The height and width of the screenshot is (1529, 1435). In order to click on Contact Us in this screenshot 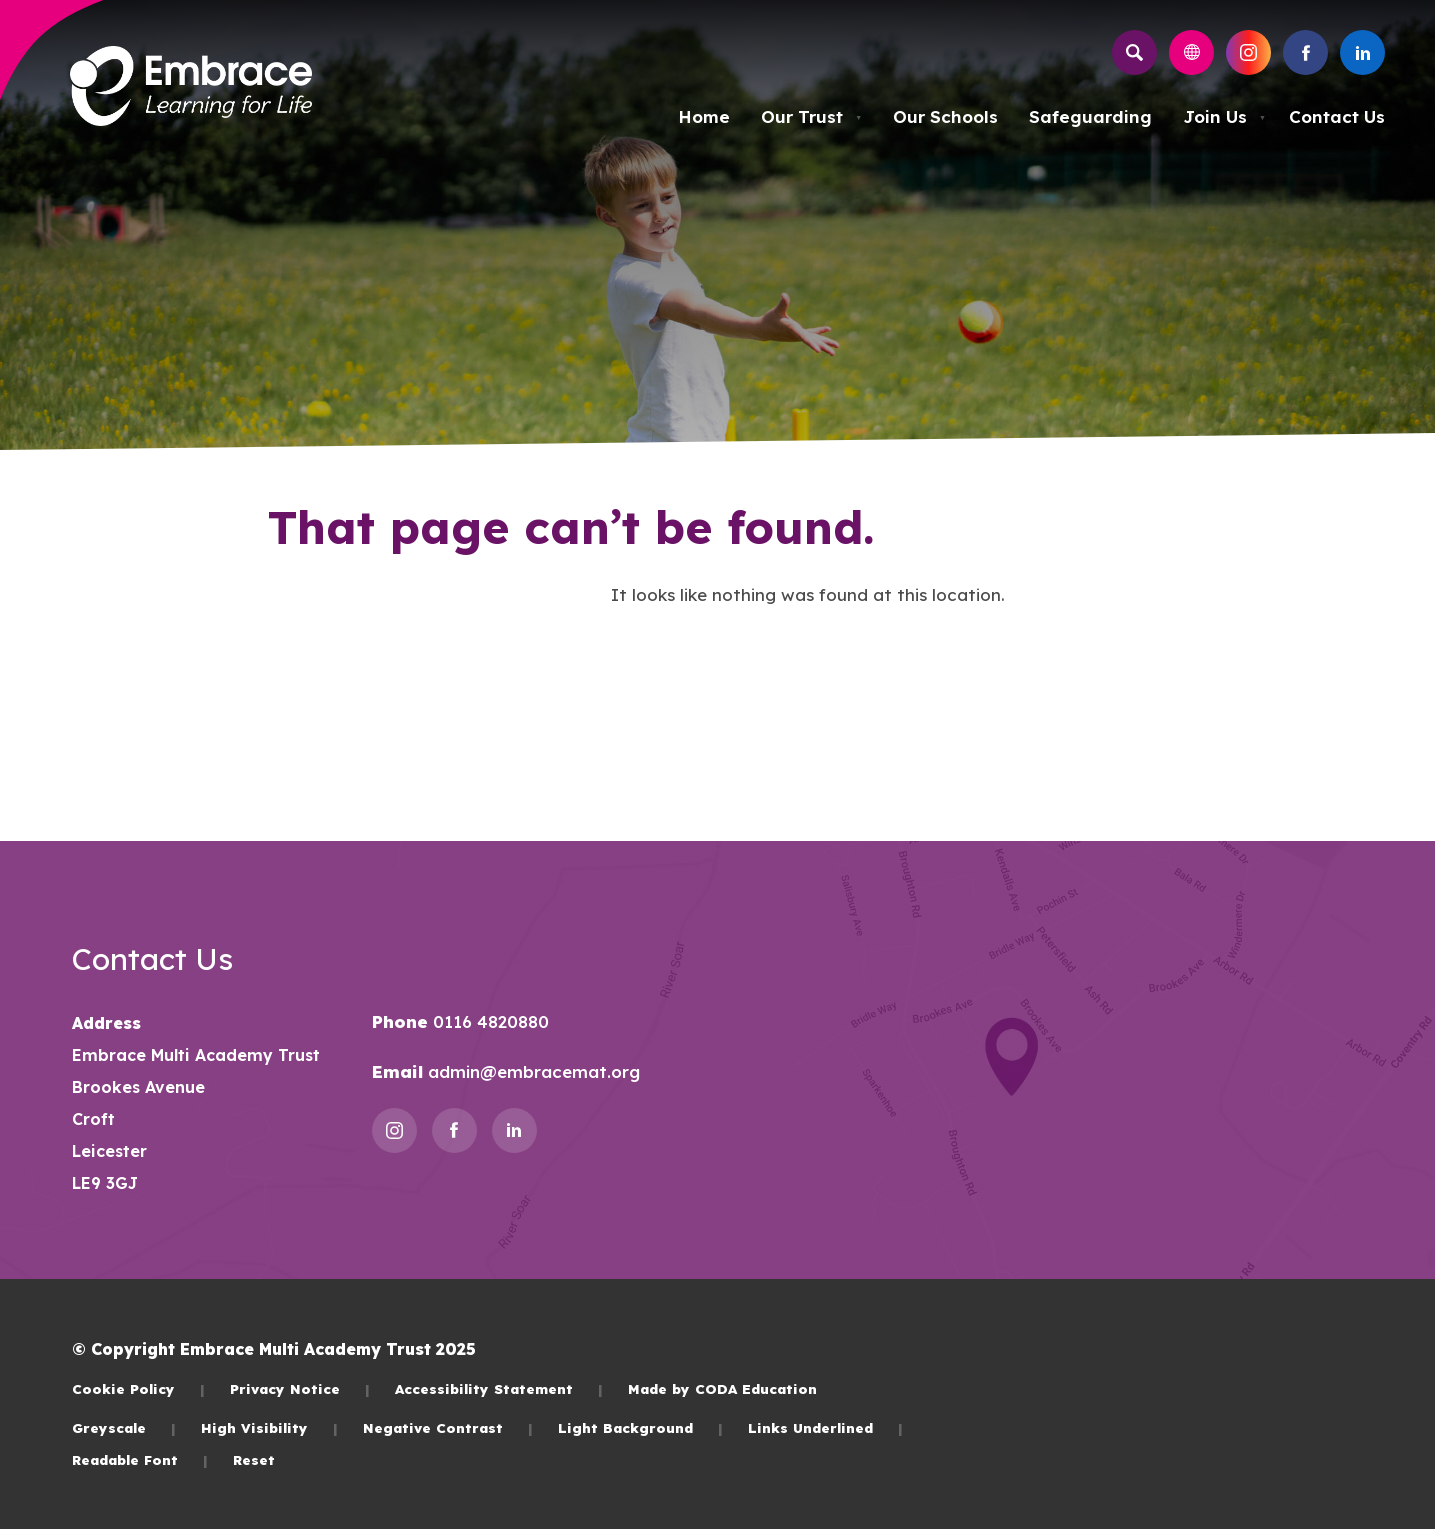, I will do `click(1337, 116)`.